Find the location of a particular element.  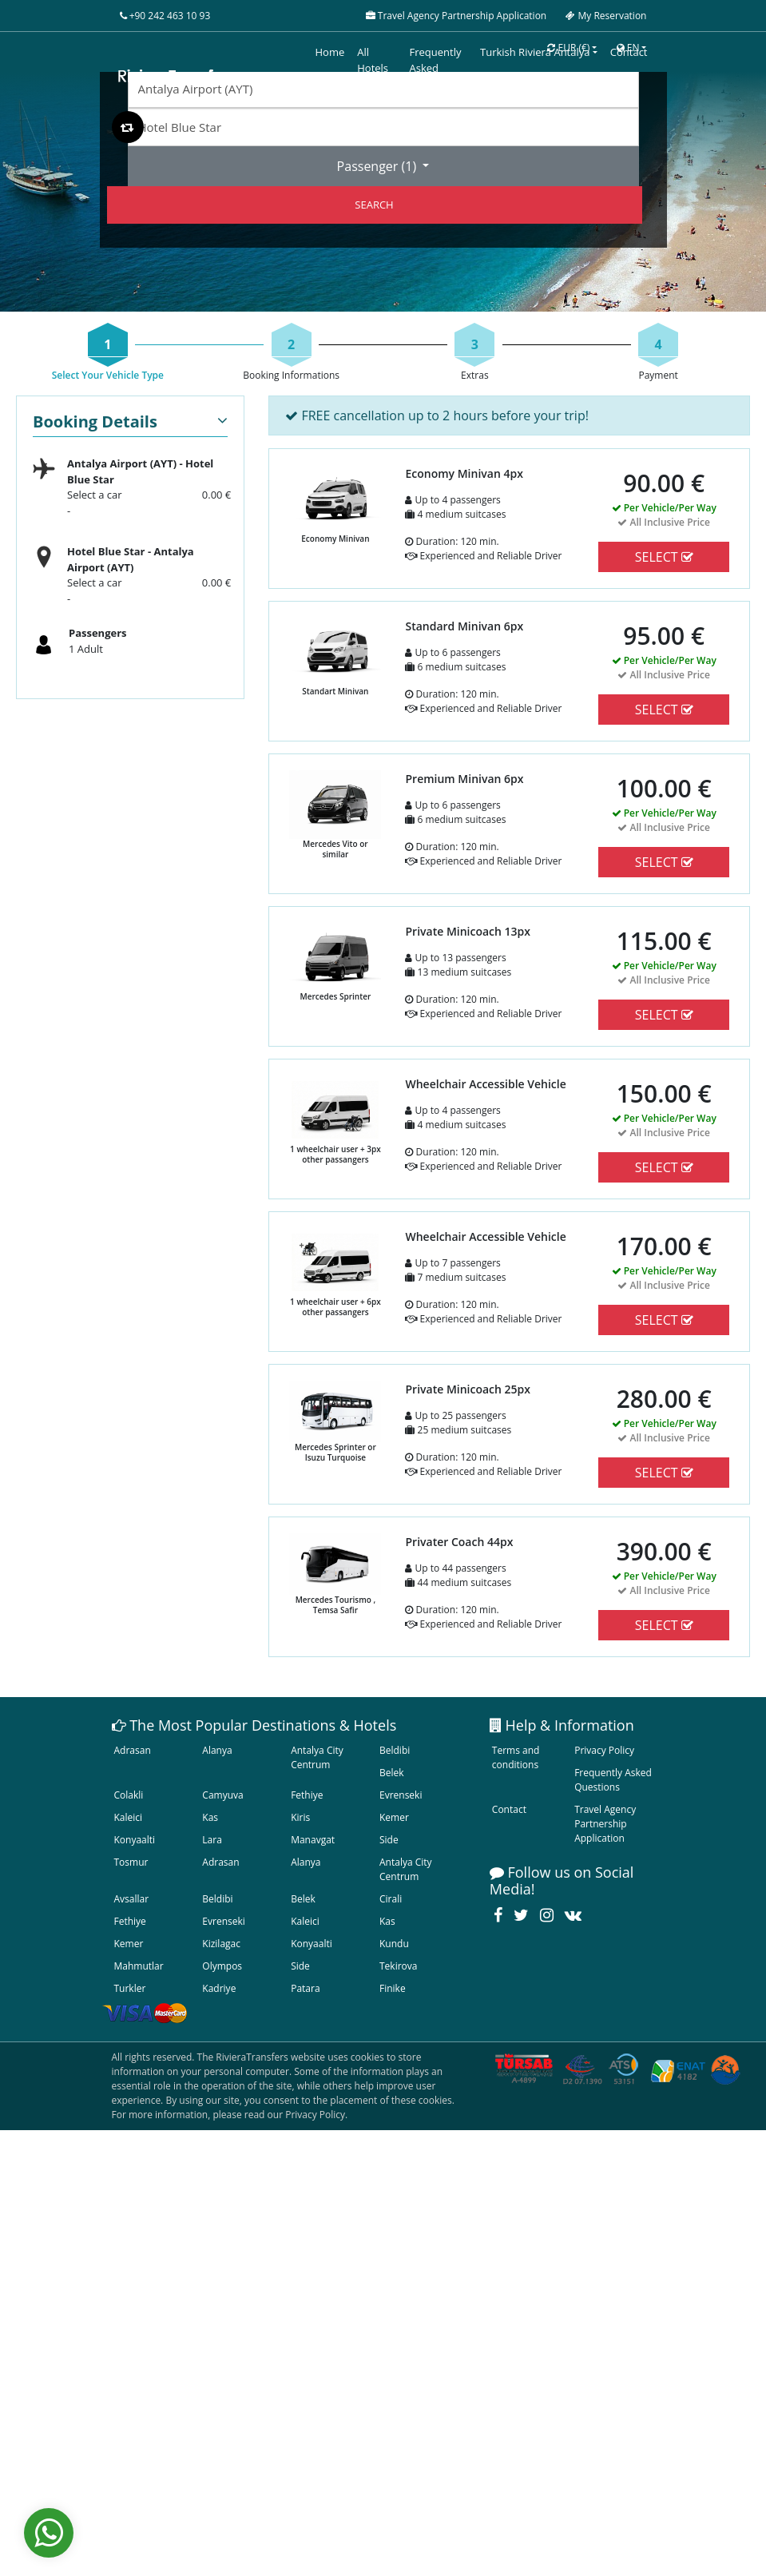

Kiris is located at coordinates (300, 1817).